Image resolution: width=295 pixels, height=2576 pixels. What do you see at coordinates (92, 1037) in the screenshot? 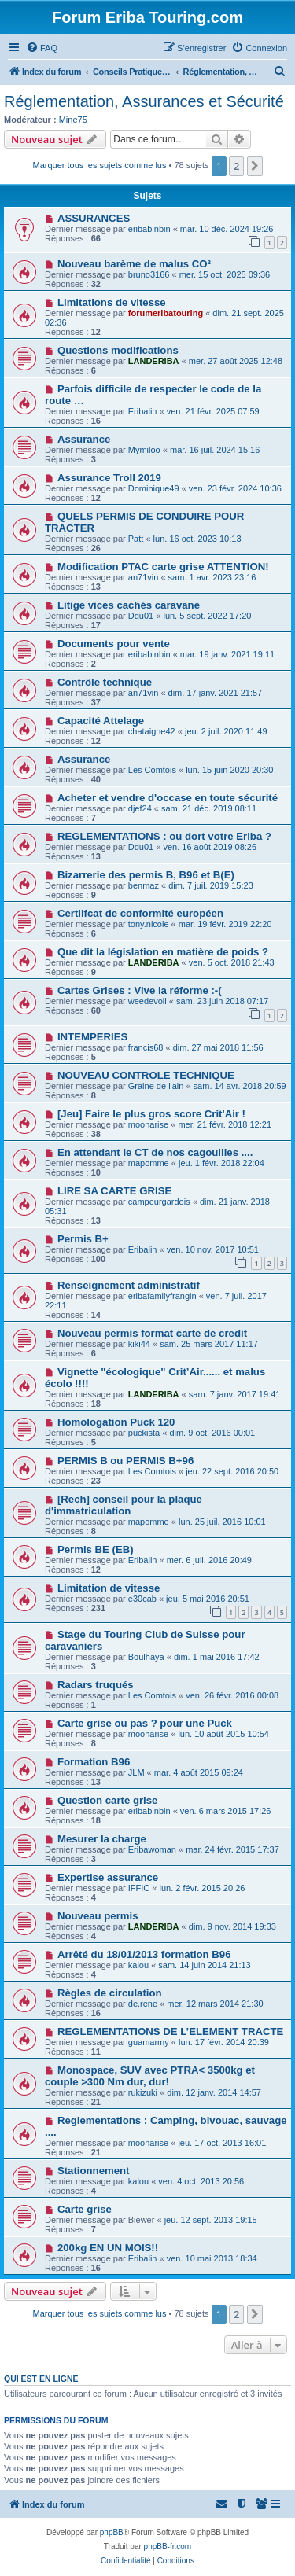
I see `INTEMPERIES` at bounding box center [92, 1037].